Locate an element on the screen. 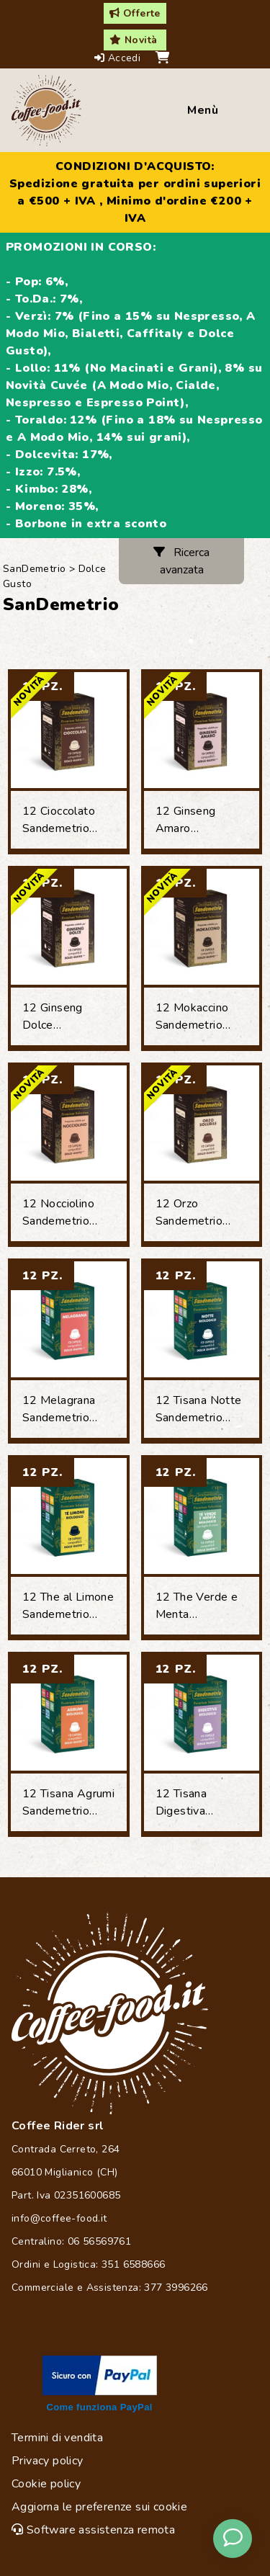 This screenshot has width=270, height=2576. Offerte is located at coordinates (135, 13).